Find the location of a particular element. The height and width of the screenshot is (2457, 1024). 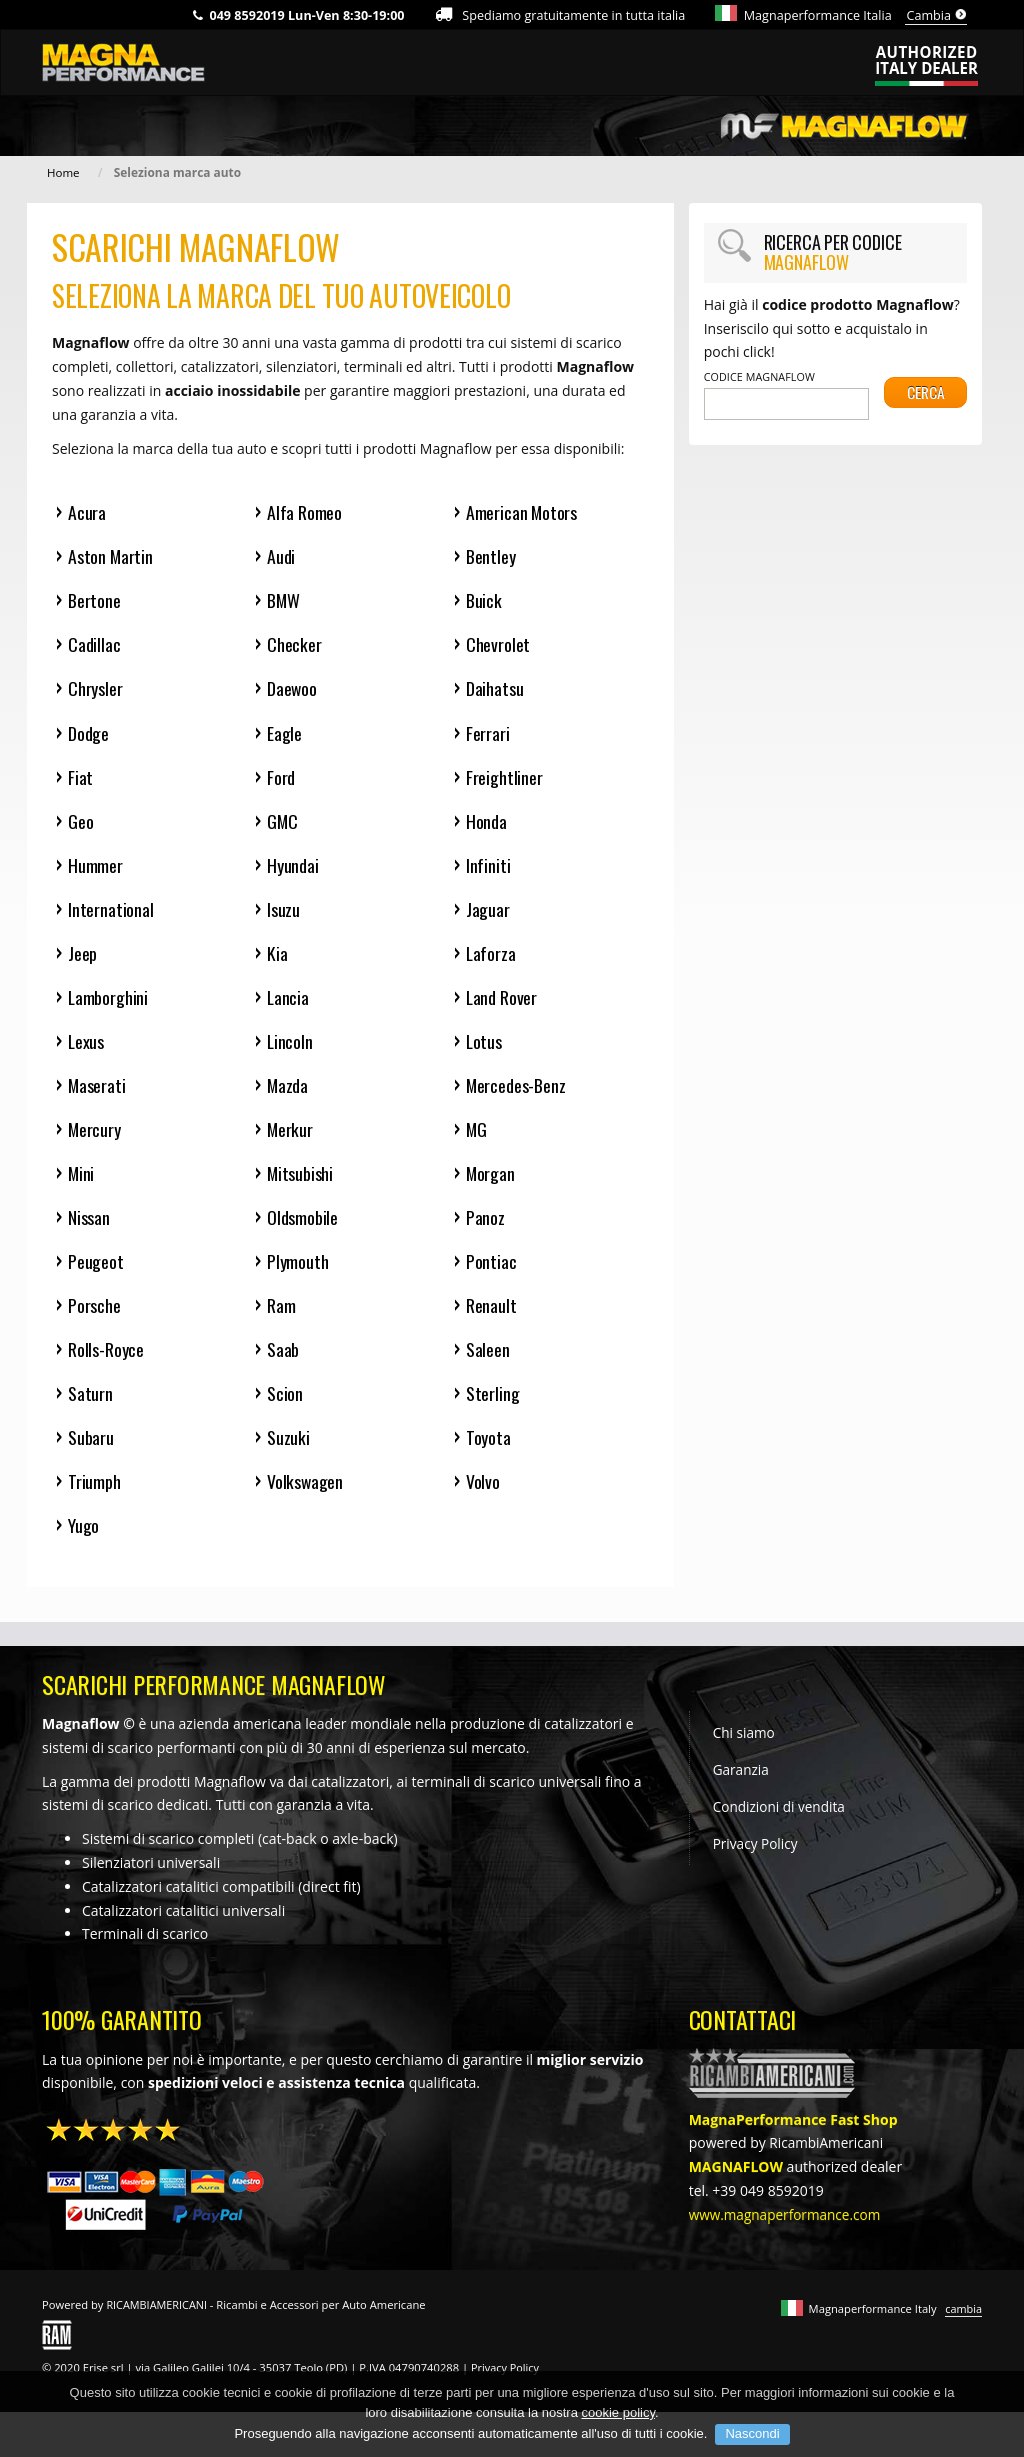

GMC is located at coordinates (282, 826).